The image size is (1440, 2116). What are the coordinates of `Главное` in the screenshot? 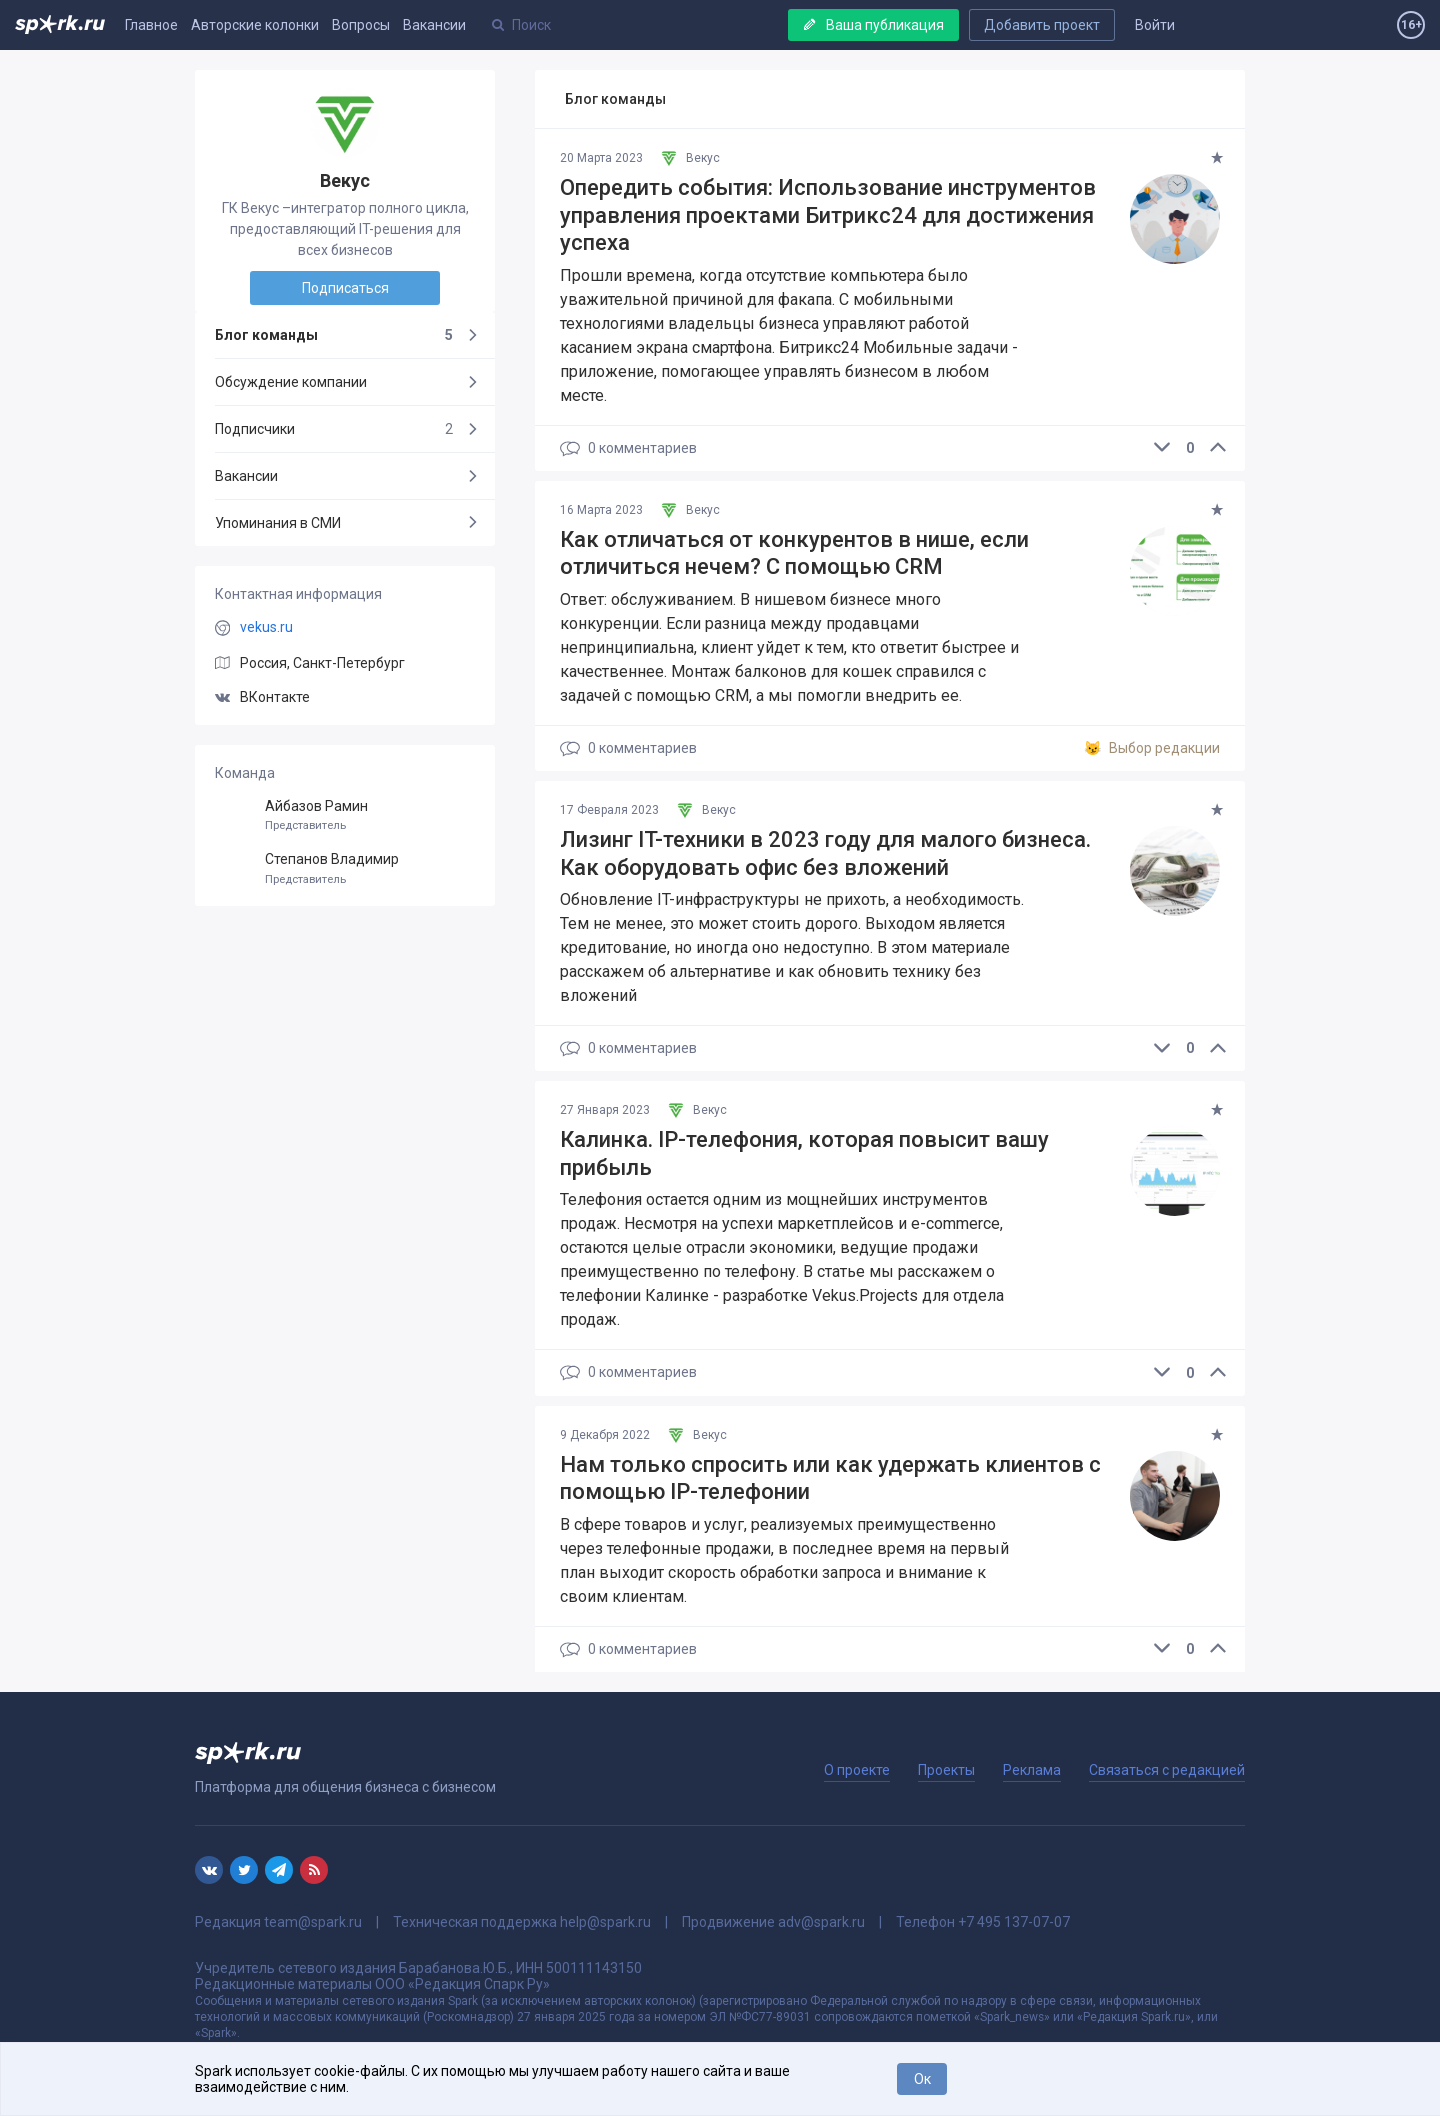 It's located at (151, 25).